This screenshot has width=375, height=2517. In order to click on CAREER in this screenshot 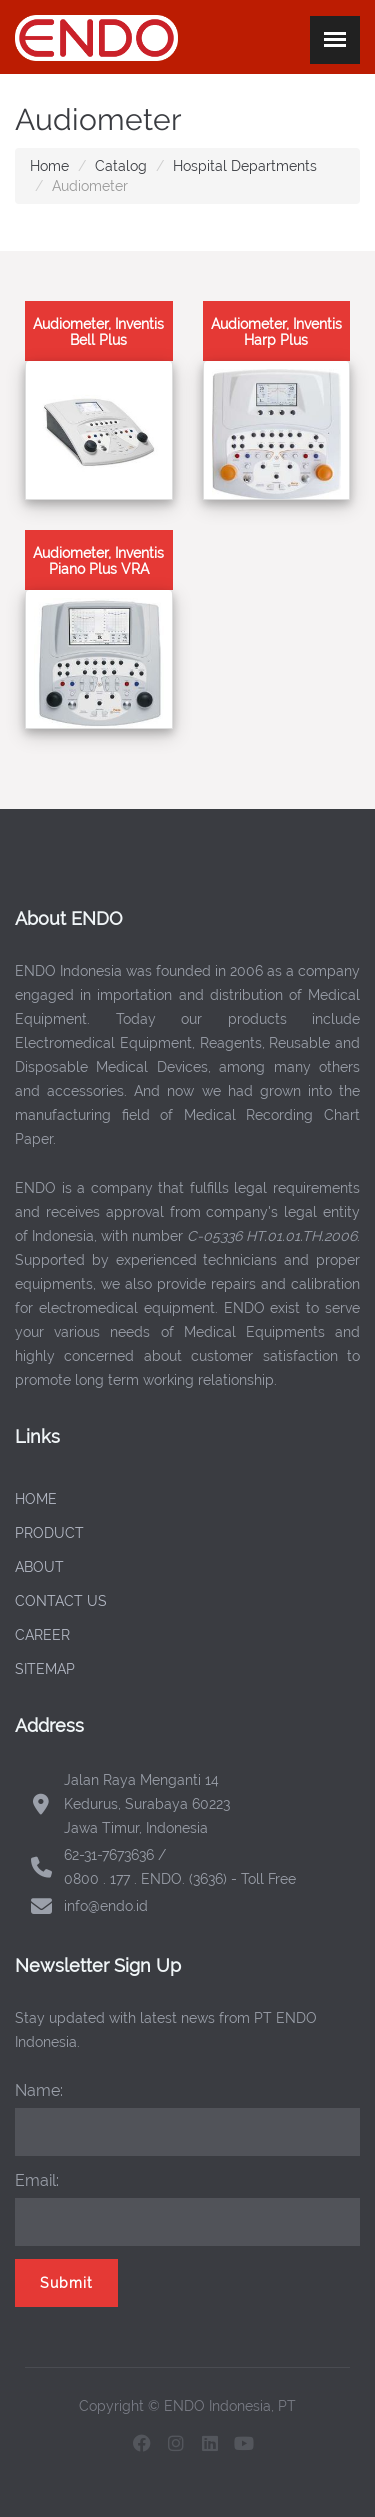, I will do `click(42, 1635)`.